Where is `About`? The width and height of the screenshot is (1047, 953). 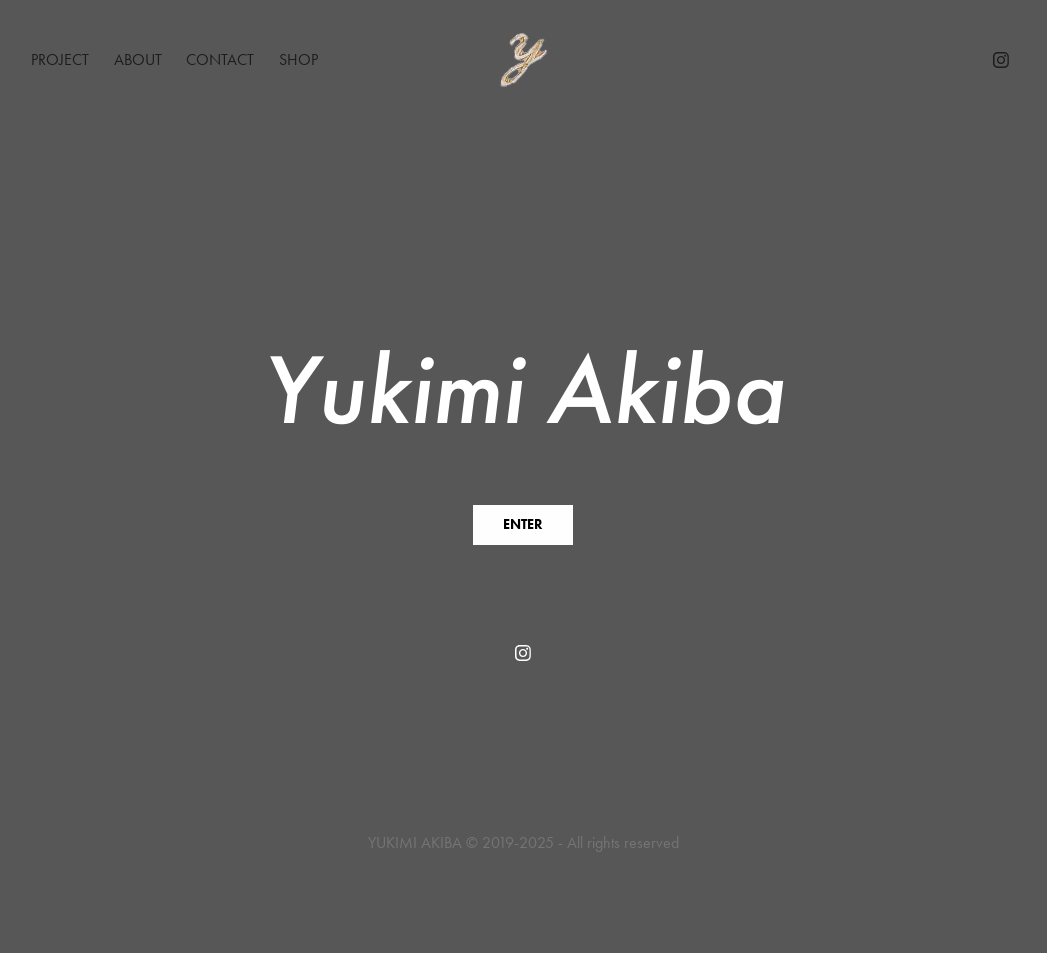 About is located at coordinates (138, 59).